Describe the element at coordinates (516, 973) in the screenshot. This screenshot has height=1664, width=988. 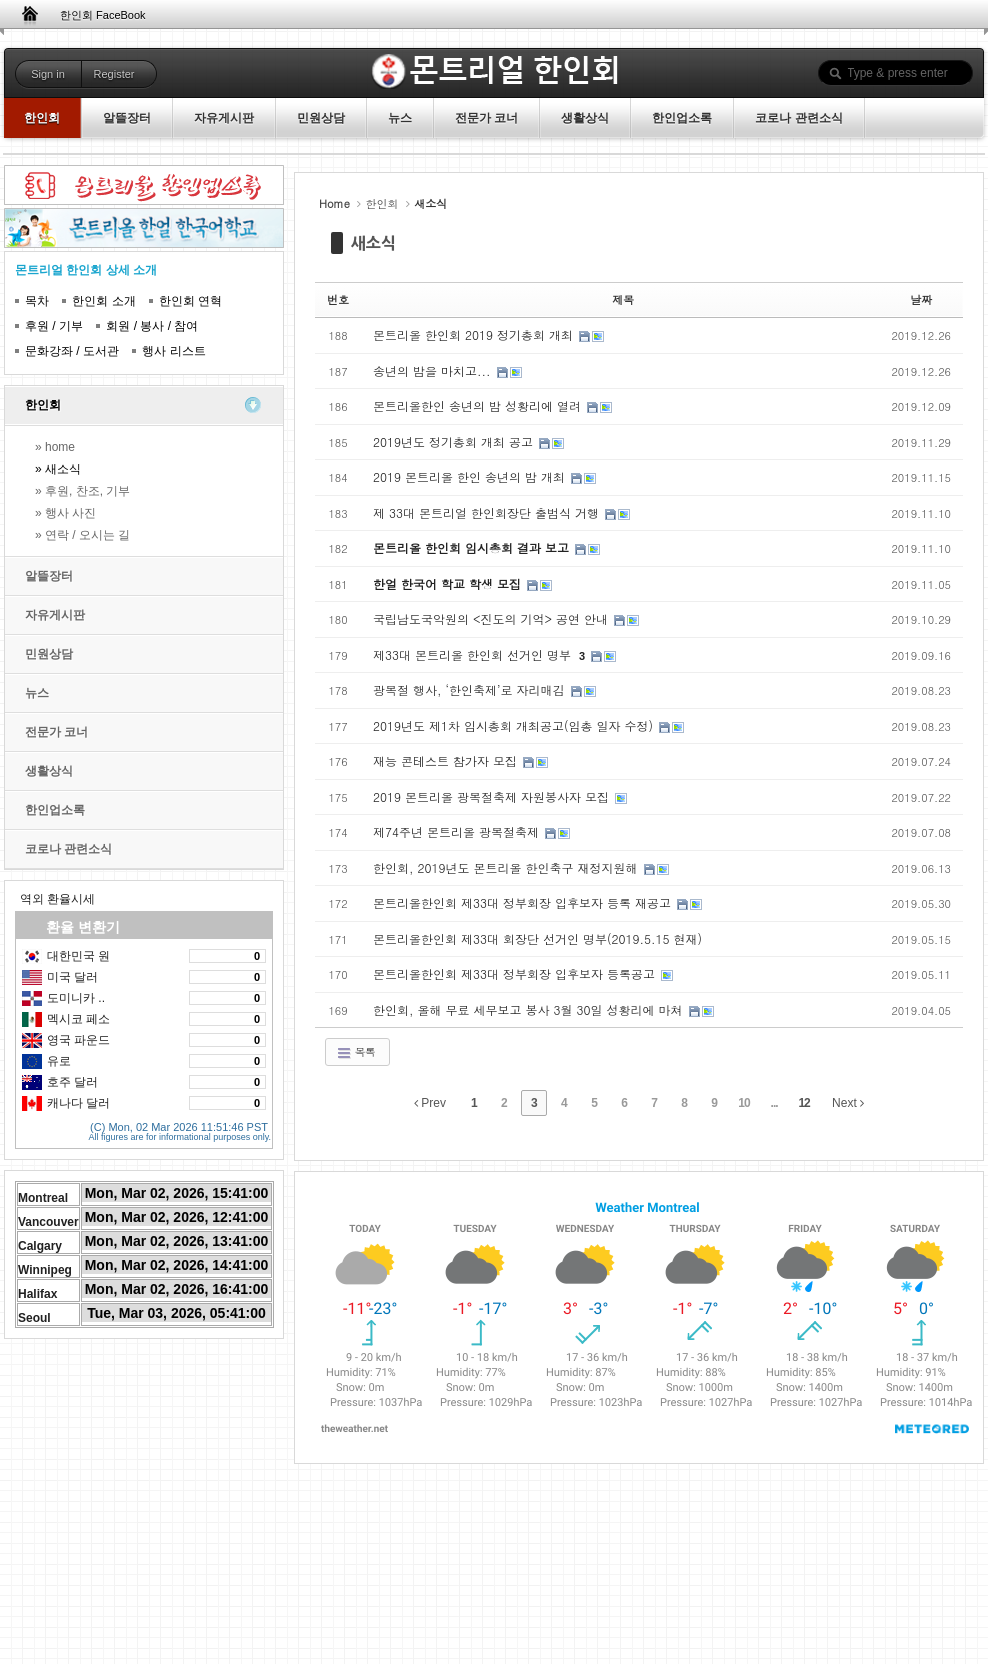
I see `몬트리올한인회 제33대 정부회장 입후보자 등록공고` at that location.